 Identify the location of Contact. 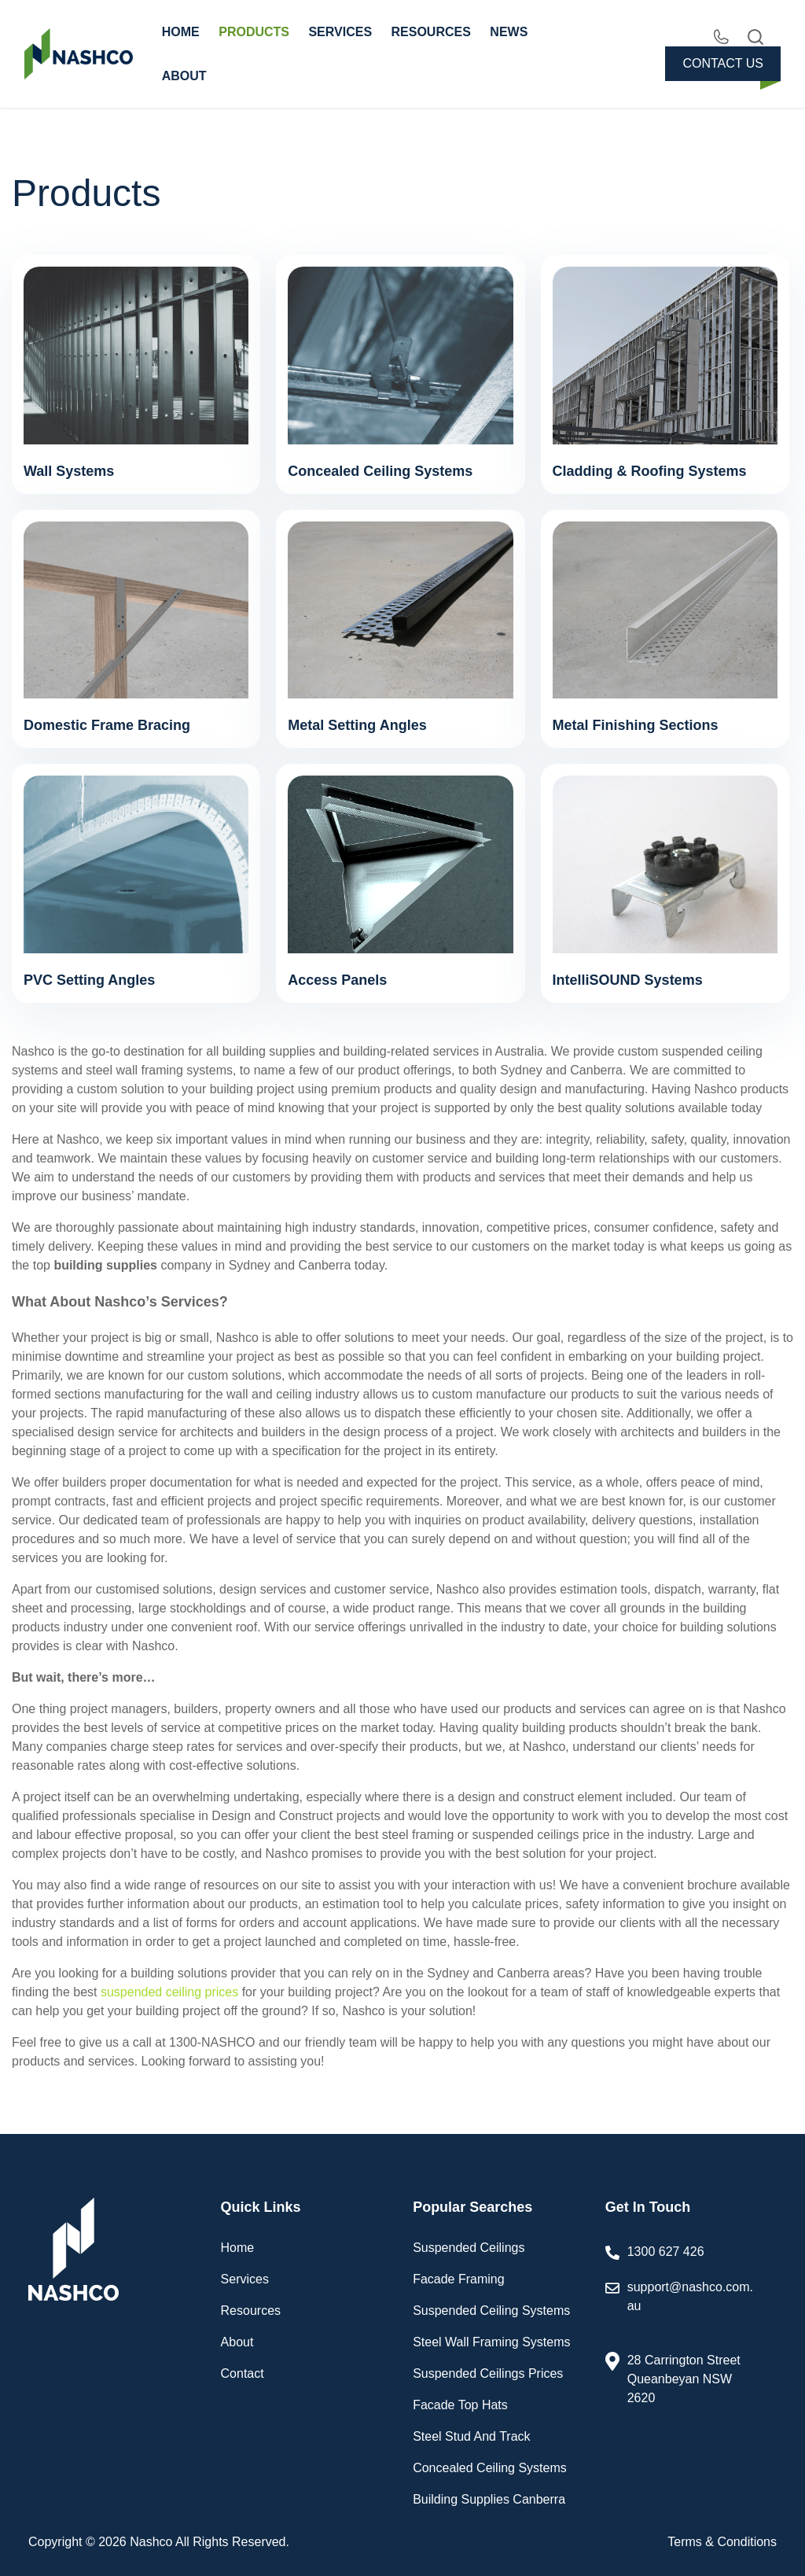
(242, 2373).